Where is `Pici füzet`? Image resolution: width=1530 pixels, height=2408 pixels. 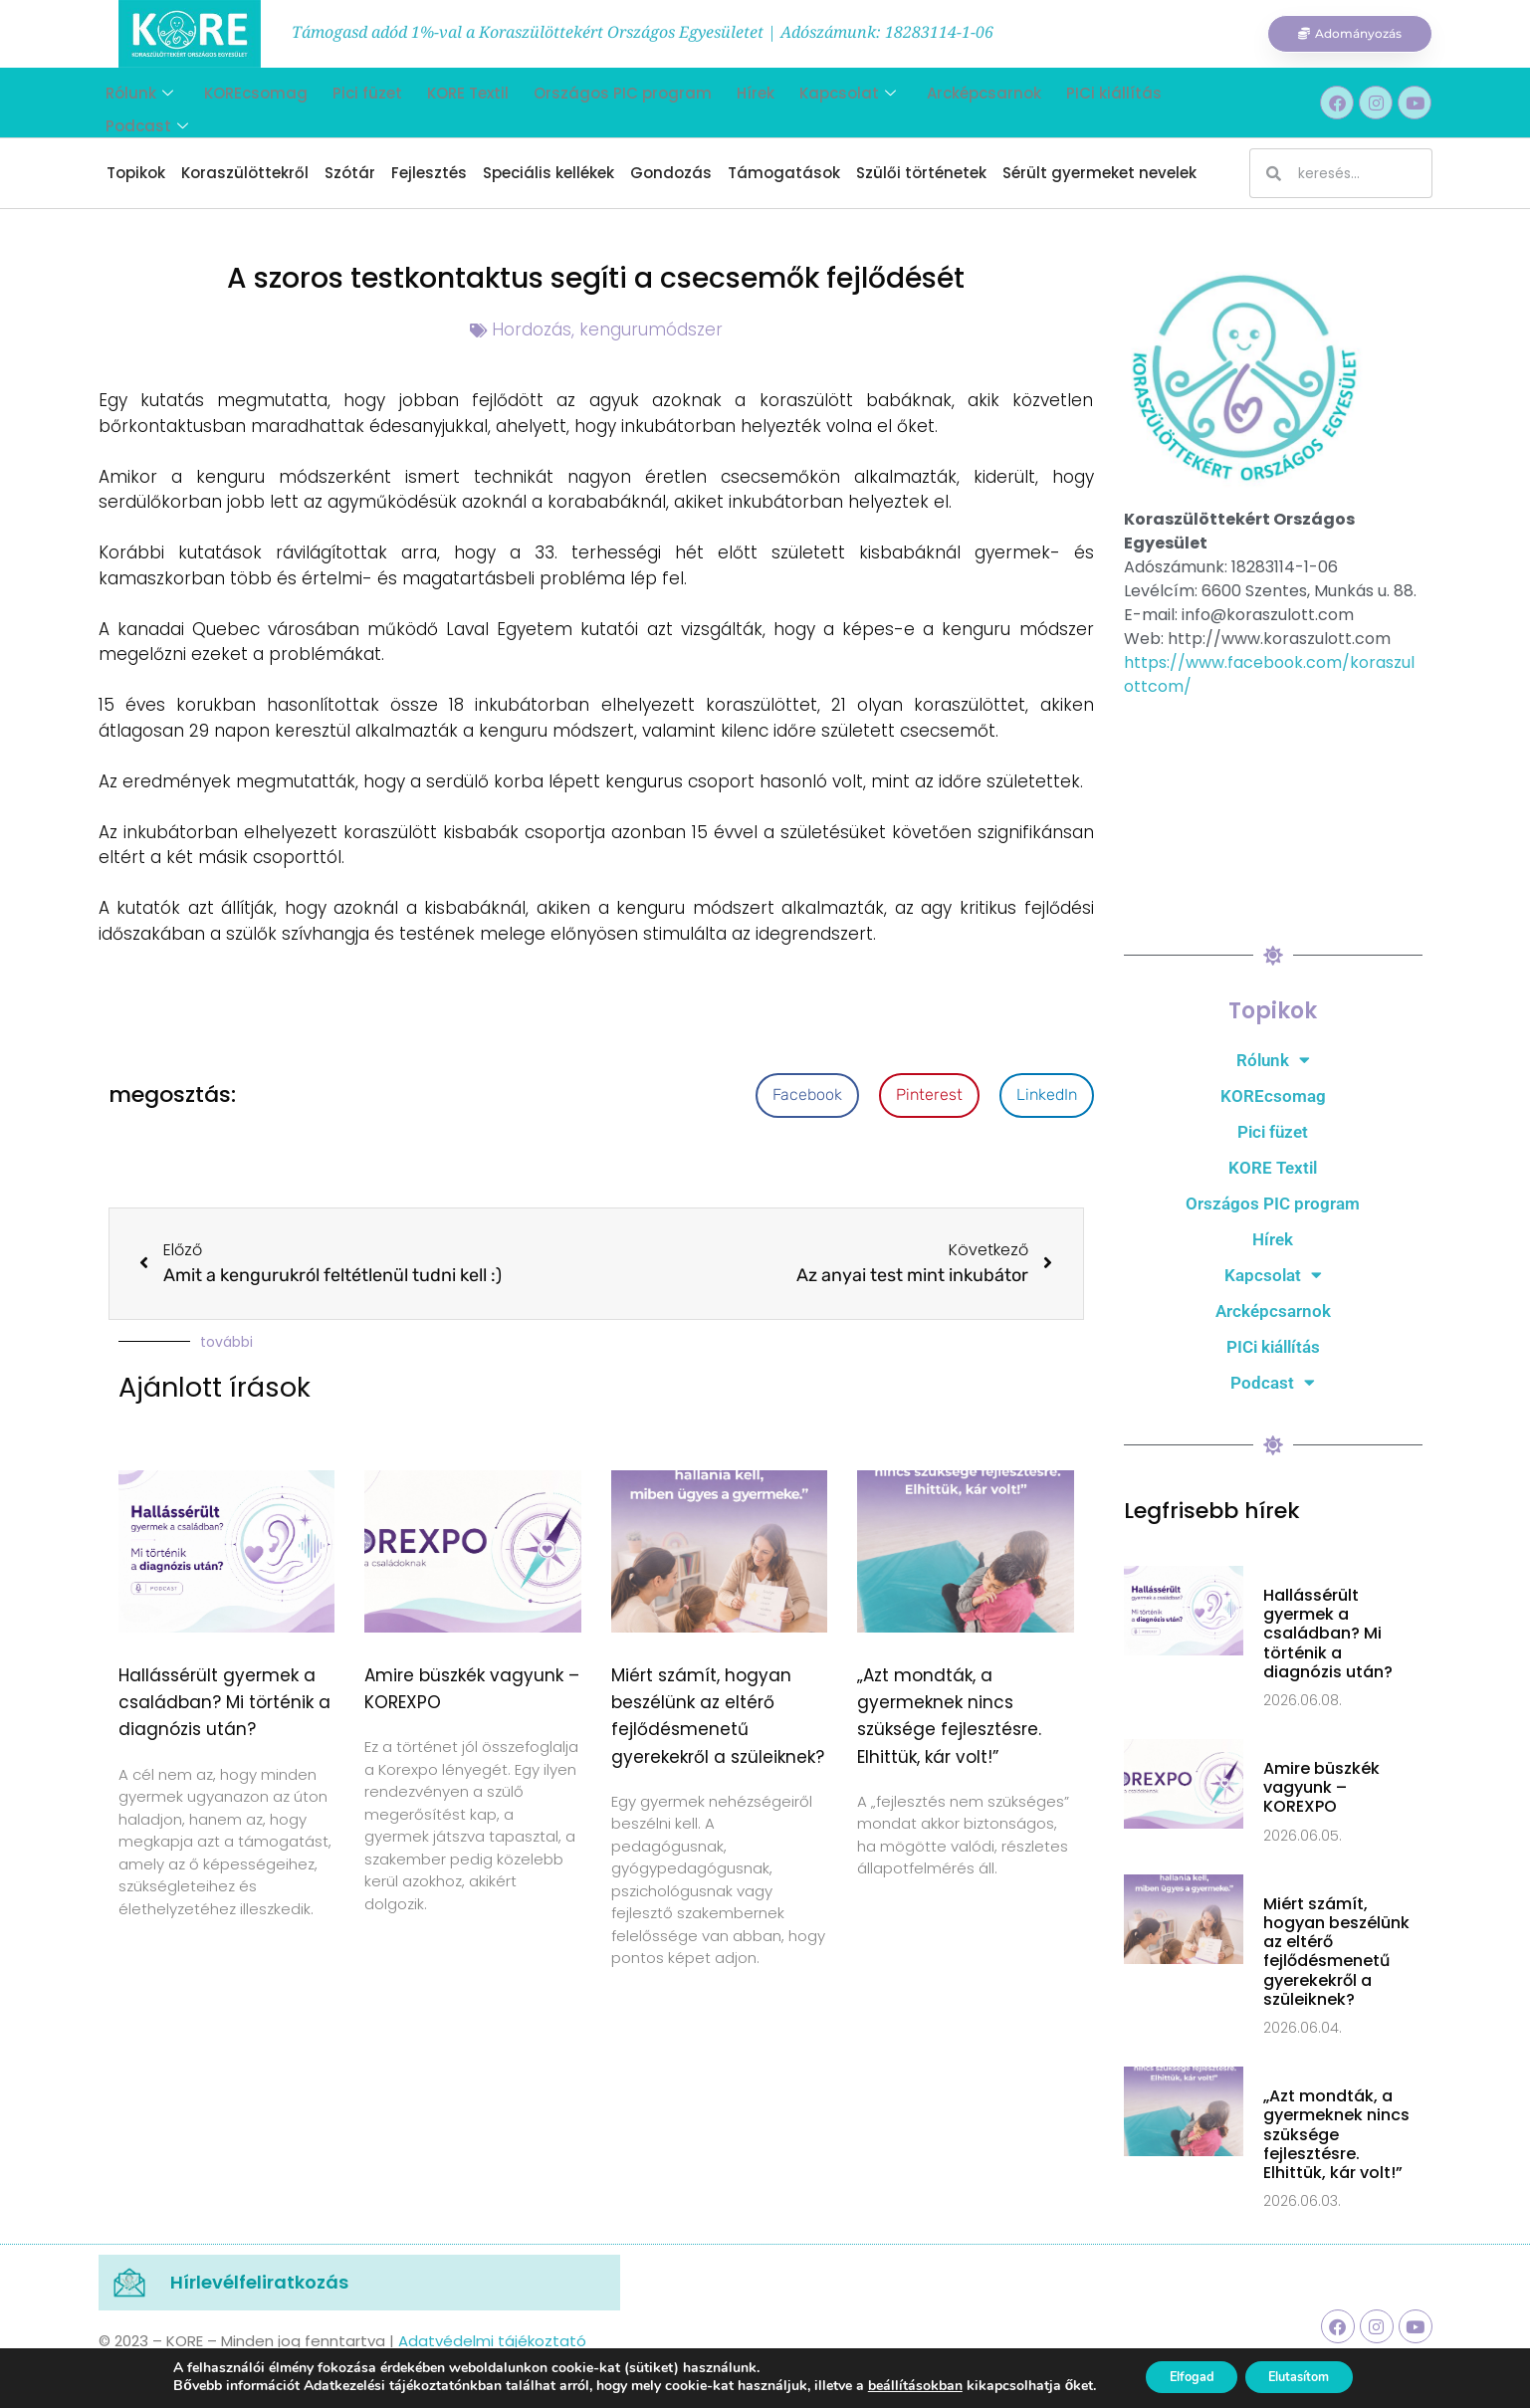 Pici füzet is located at coordinates (350, 102).